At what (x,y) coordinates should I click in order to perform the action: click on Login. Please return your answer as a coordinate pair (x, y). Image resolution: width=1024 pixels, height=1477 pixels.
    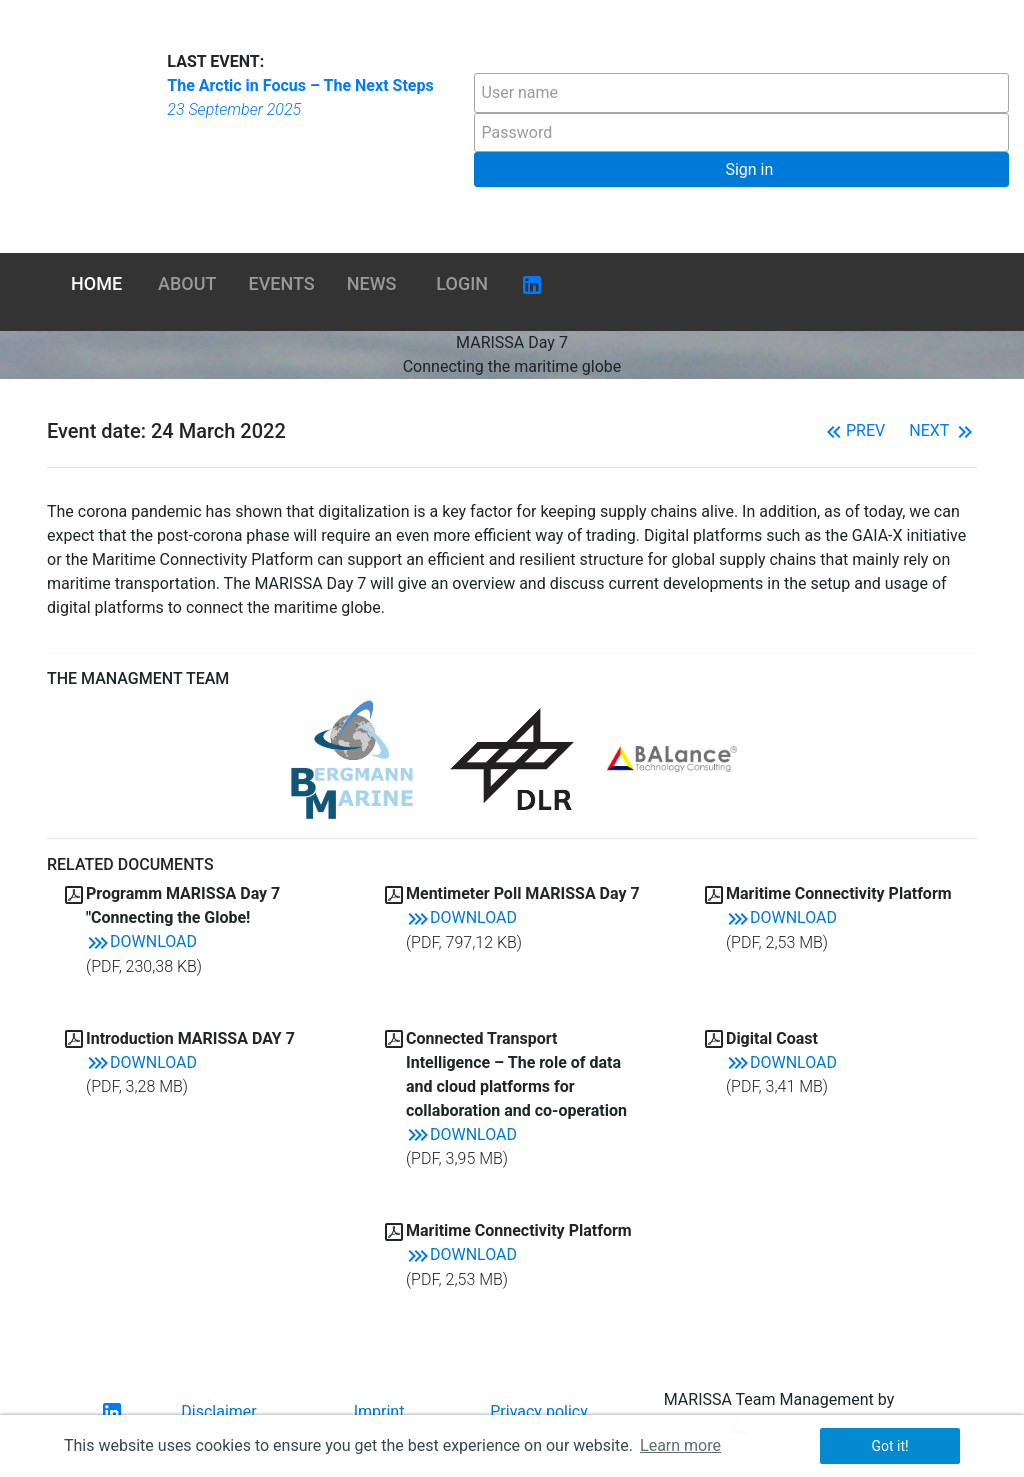
    Looking at the image, I should click on (462, 283).